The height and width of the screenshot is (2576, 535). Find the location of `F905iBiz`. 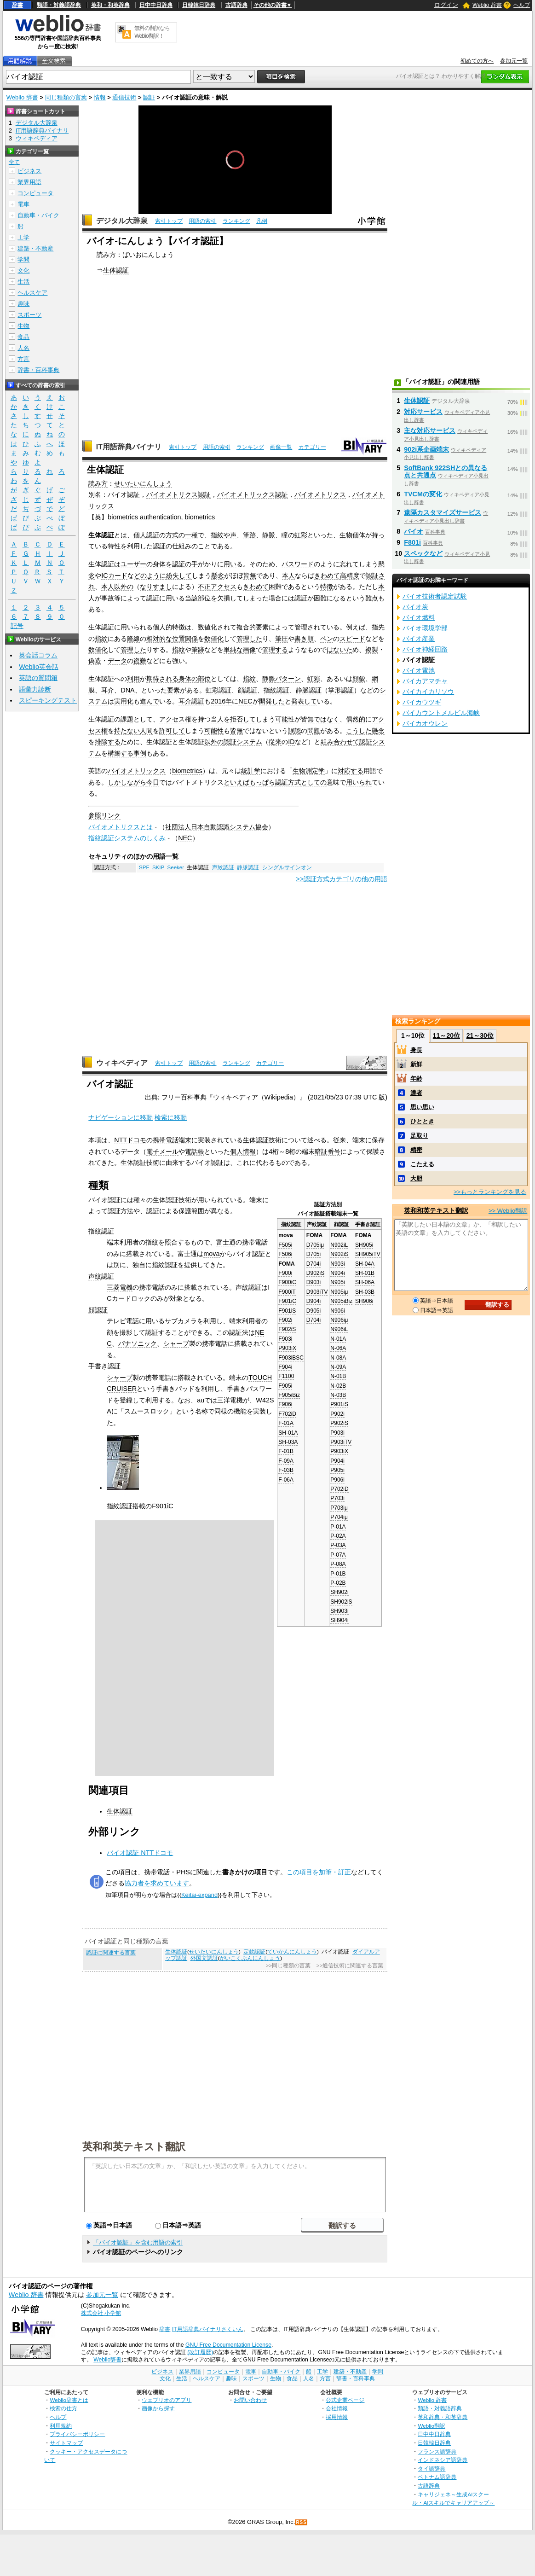

F905iBiz is located at coordinates (289, 1395).